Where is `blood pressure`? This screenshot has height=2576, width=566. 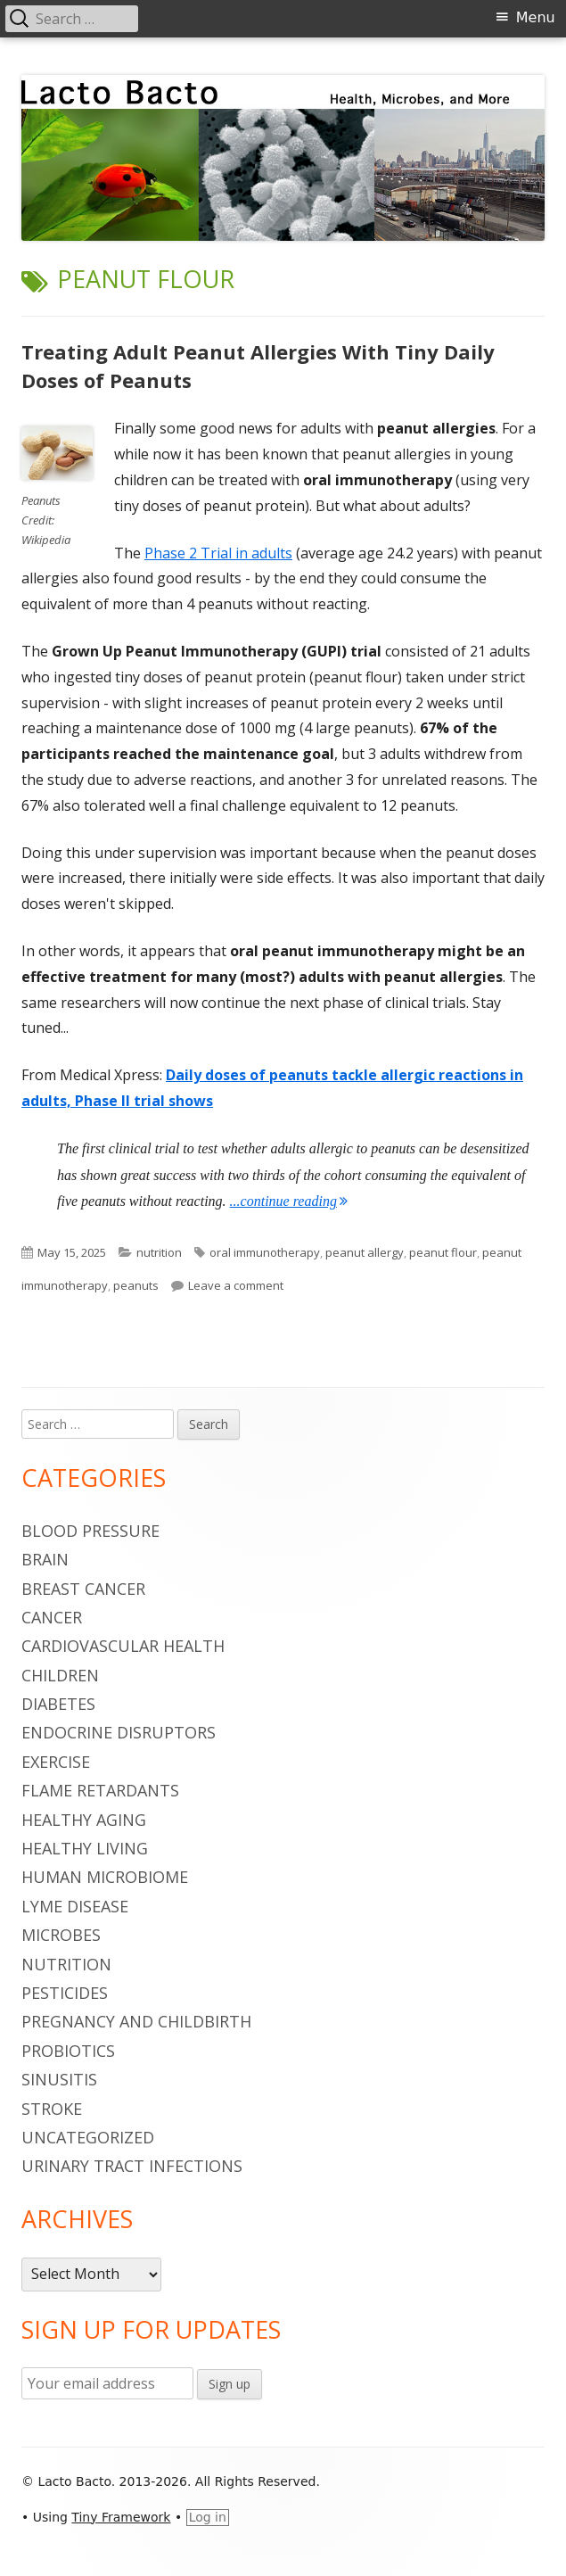 blood pressure is located at coordinates (90, 1530).